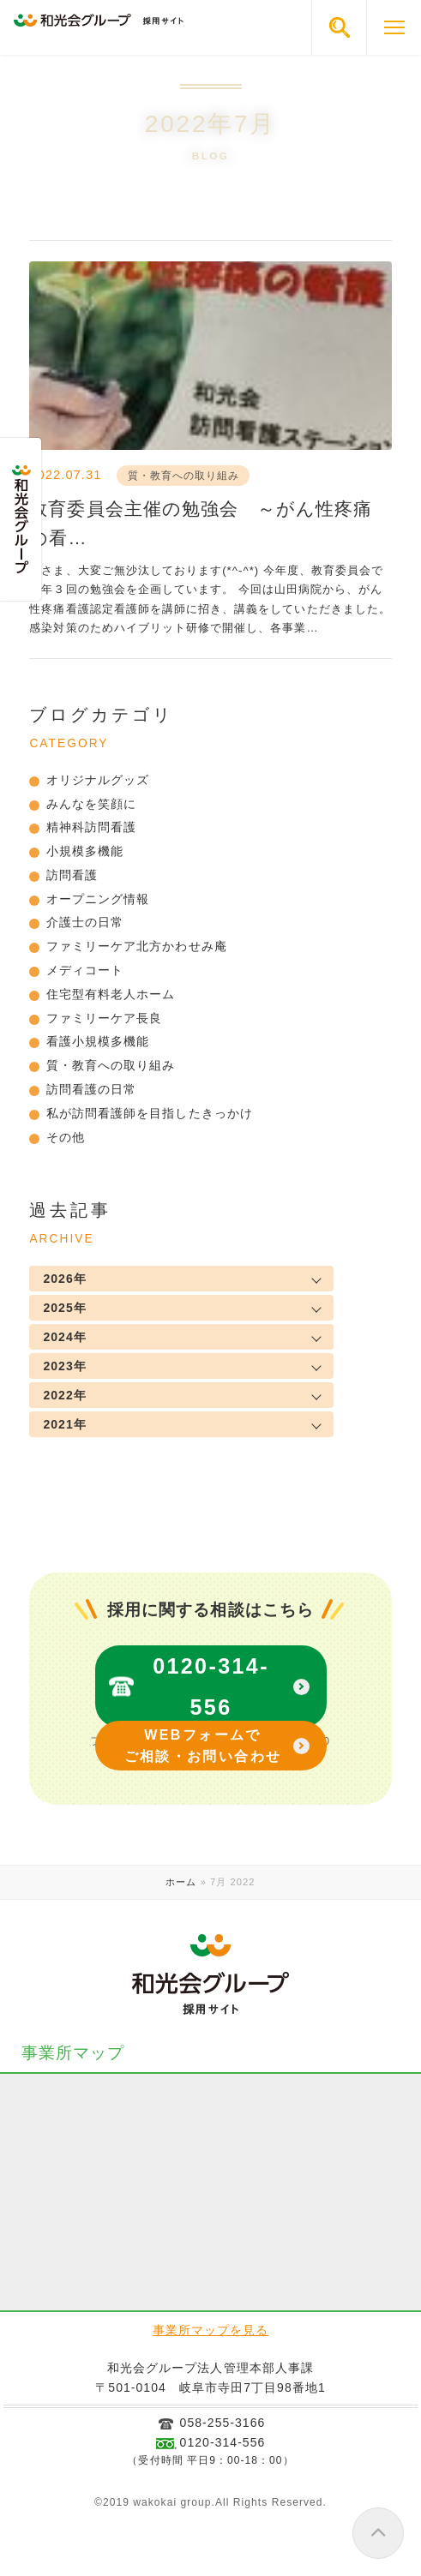 Image resolution: width=421 pixels, height=2576 pixels. I want to click on メディコート, so click(84, 970).